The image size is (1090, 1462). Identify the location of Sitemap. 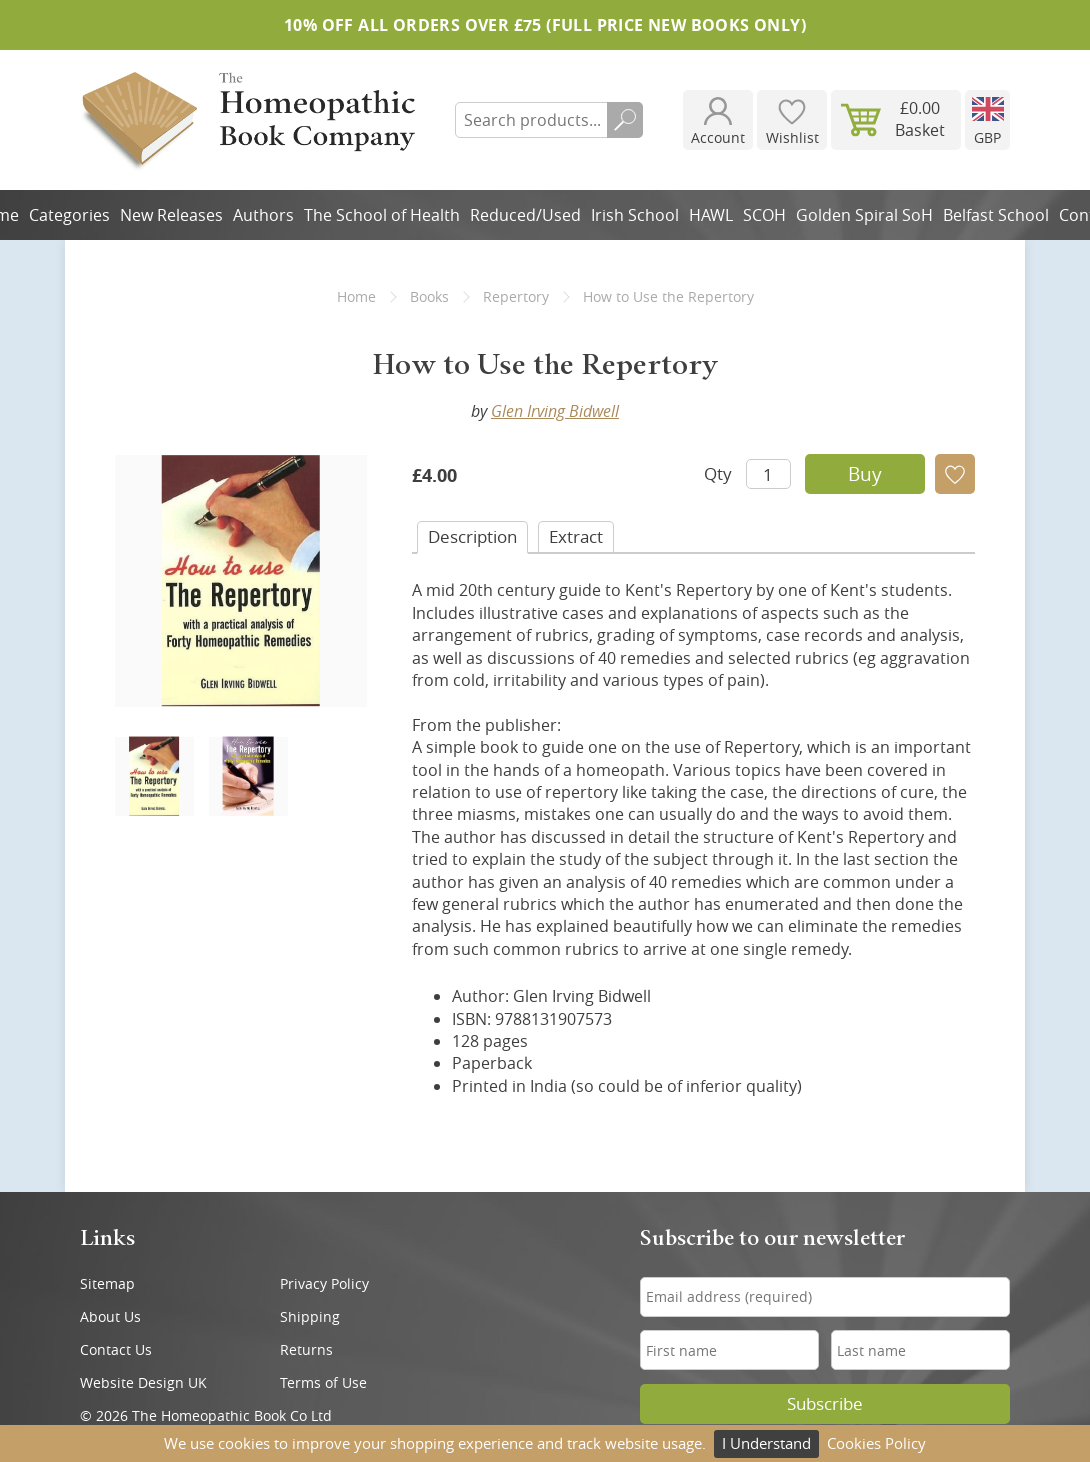
(107, 1283).